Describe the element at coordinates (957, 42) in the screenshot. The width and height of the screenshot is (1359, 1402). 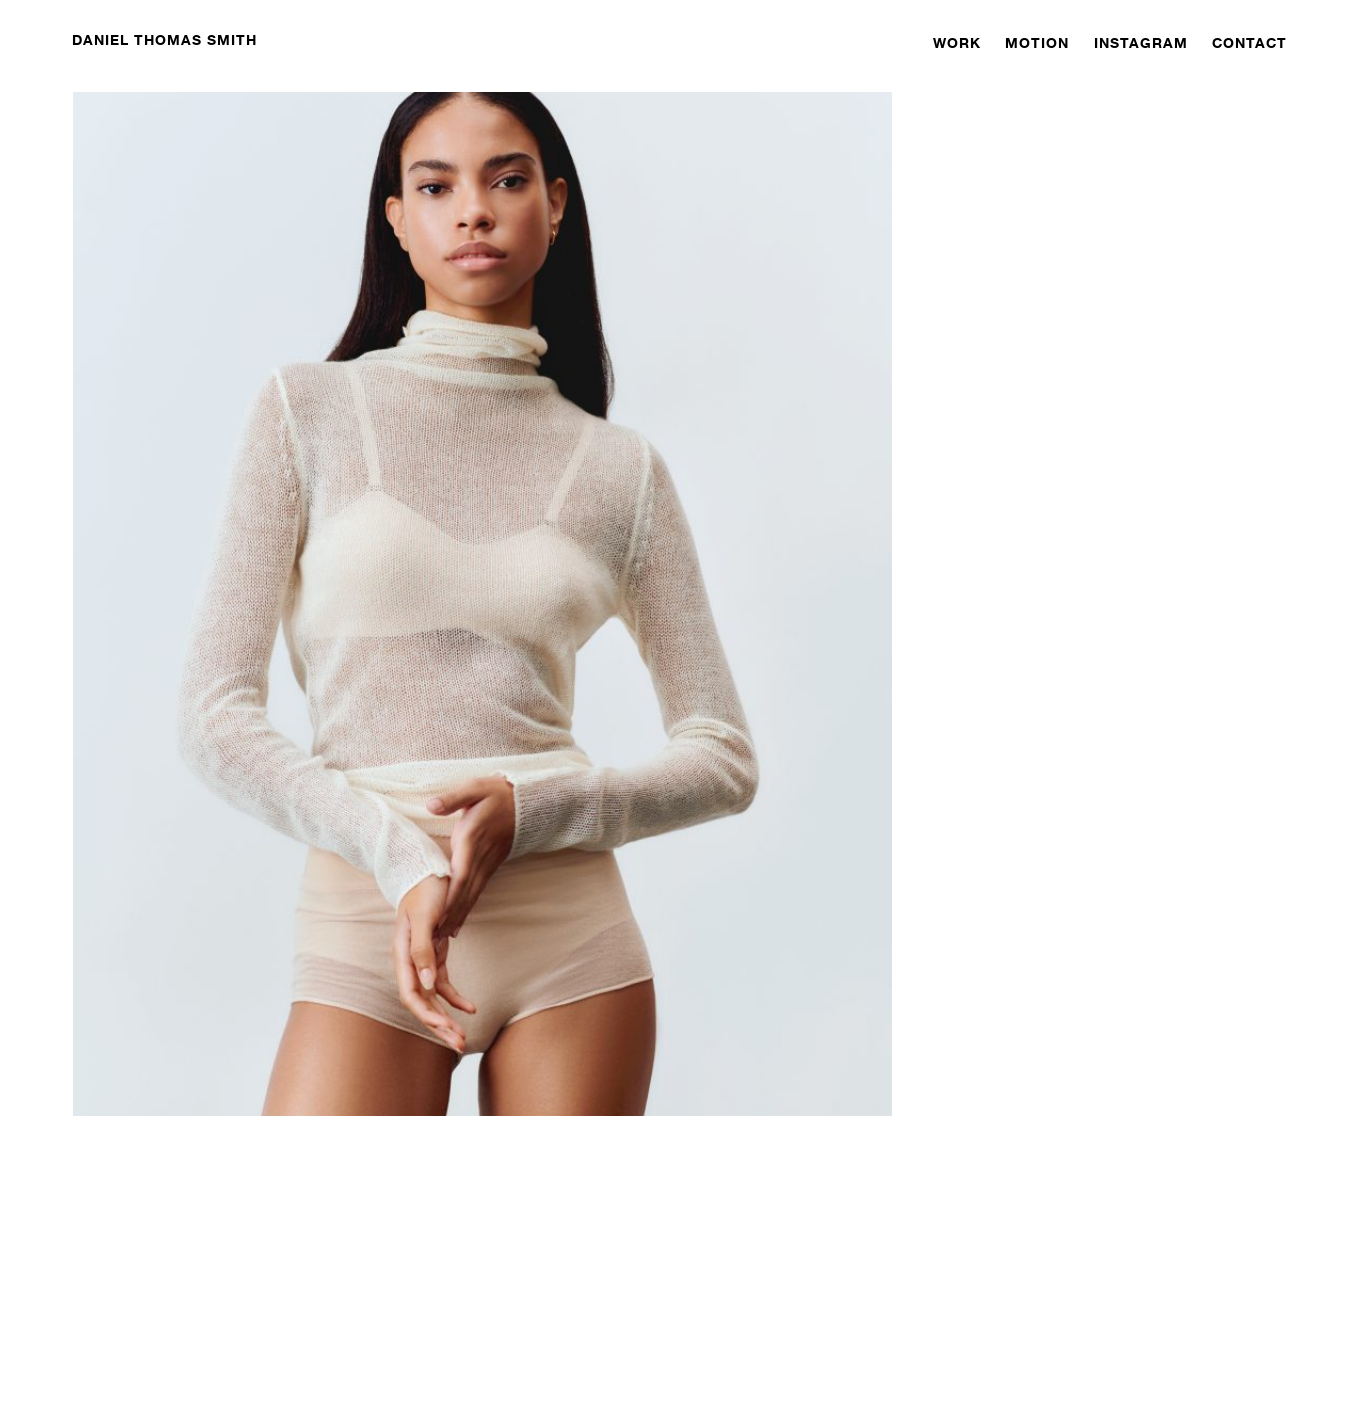
I see `WORK` at that location.